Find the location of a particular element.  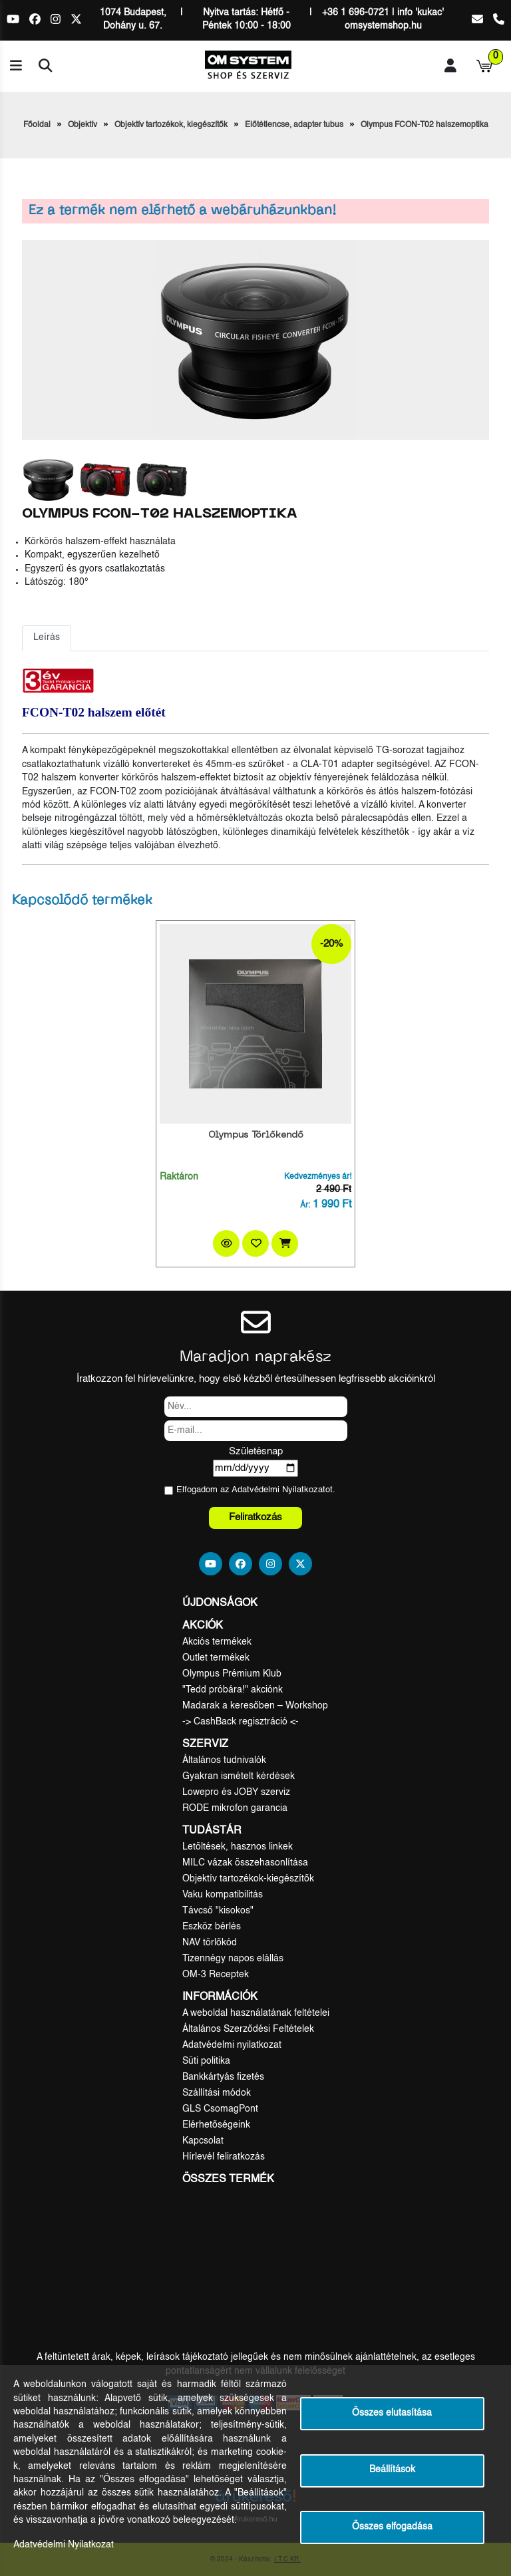

Hírlevél feliratkozás is located at coordinates (223, 2157).